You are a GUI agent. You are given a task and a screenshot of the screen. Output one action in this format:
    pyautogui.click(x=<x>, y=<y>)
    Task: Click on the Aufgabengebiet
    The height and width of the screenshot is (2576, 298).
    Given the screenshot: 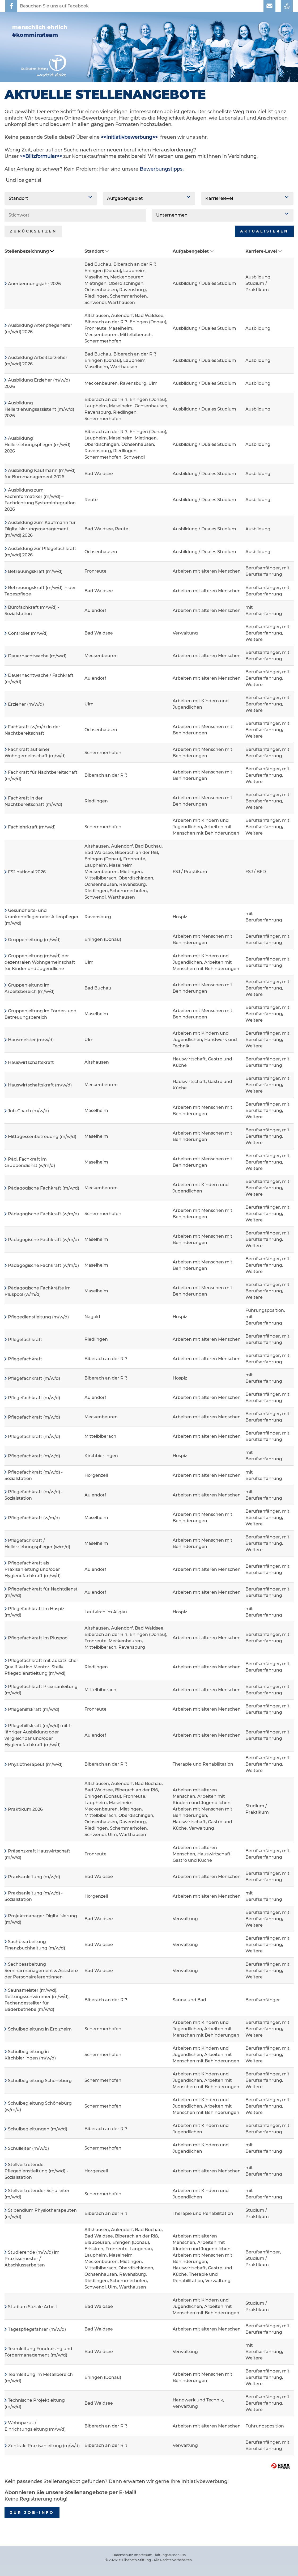 What is the action you would take?
    pyautogui.click(x=193, y=251)
    